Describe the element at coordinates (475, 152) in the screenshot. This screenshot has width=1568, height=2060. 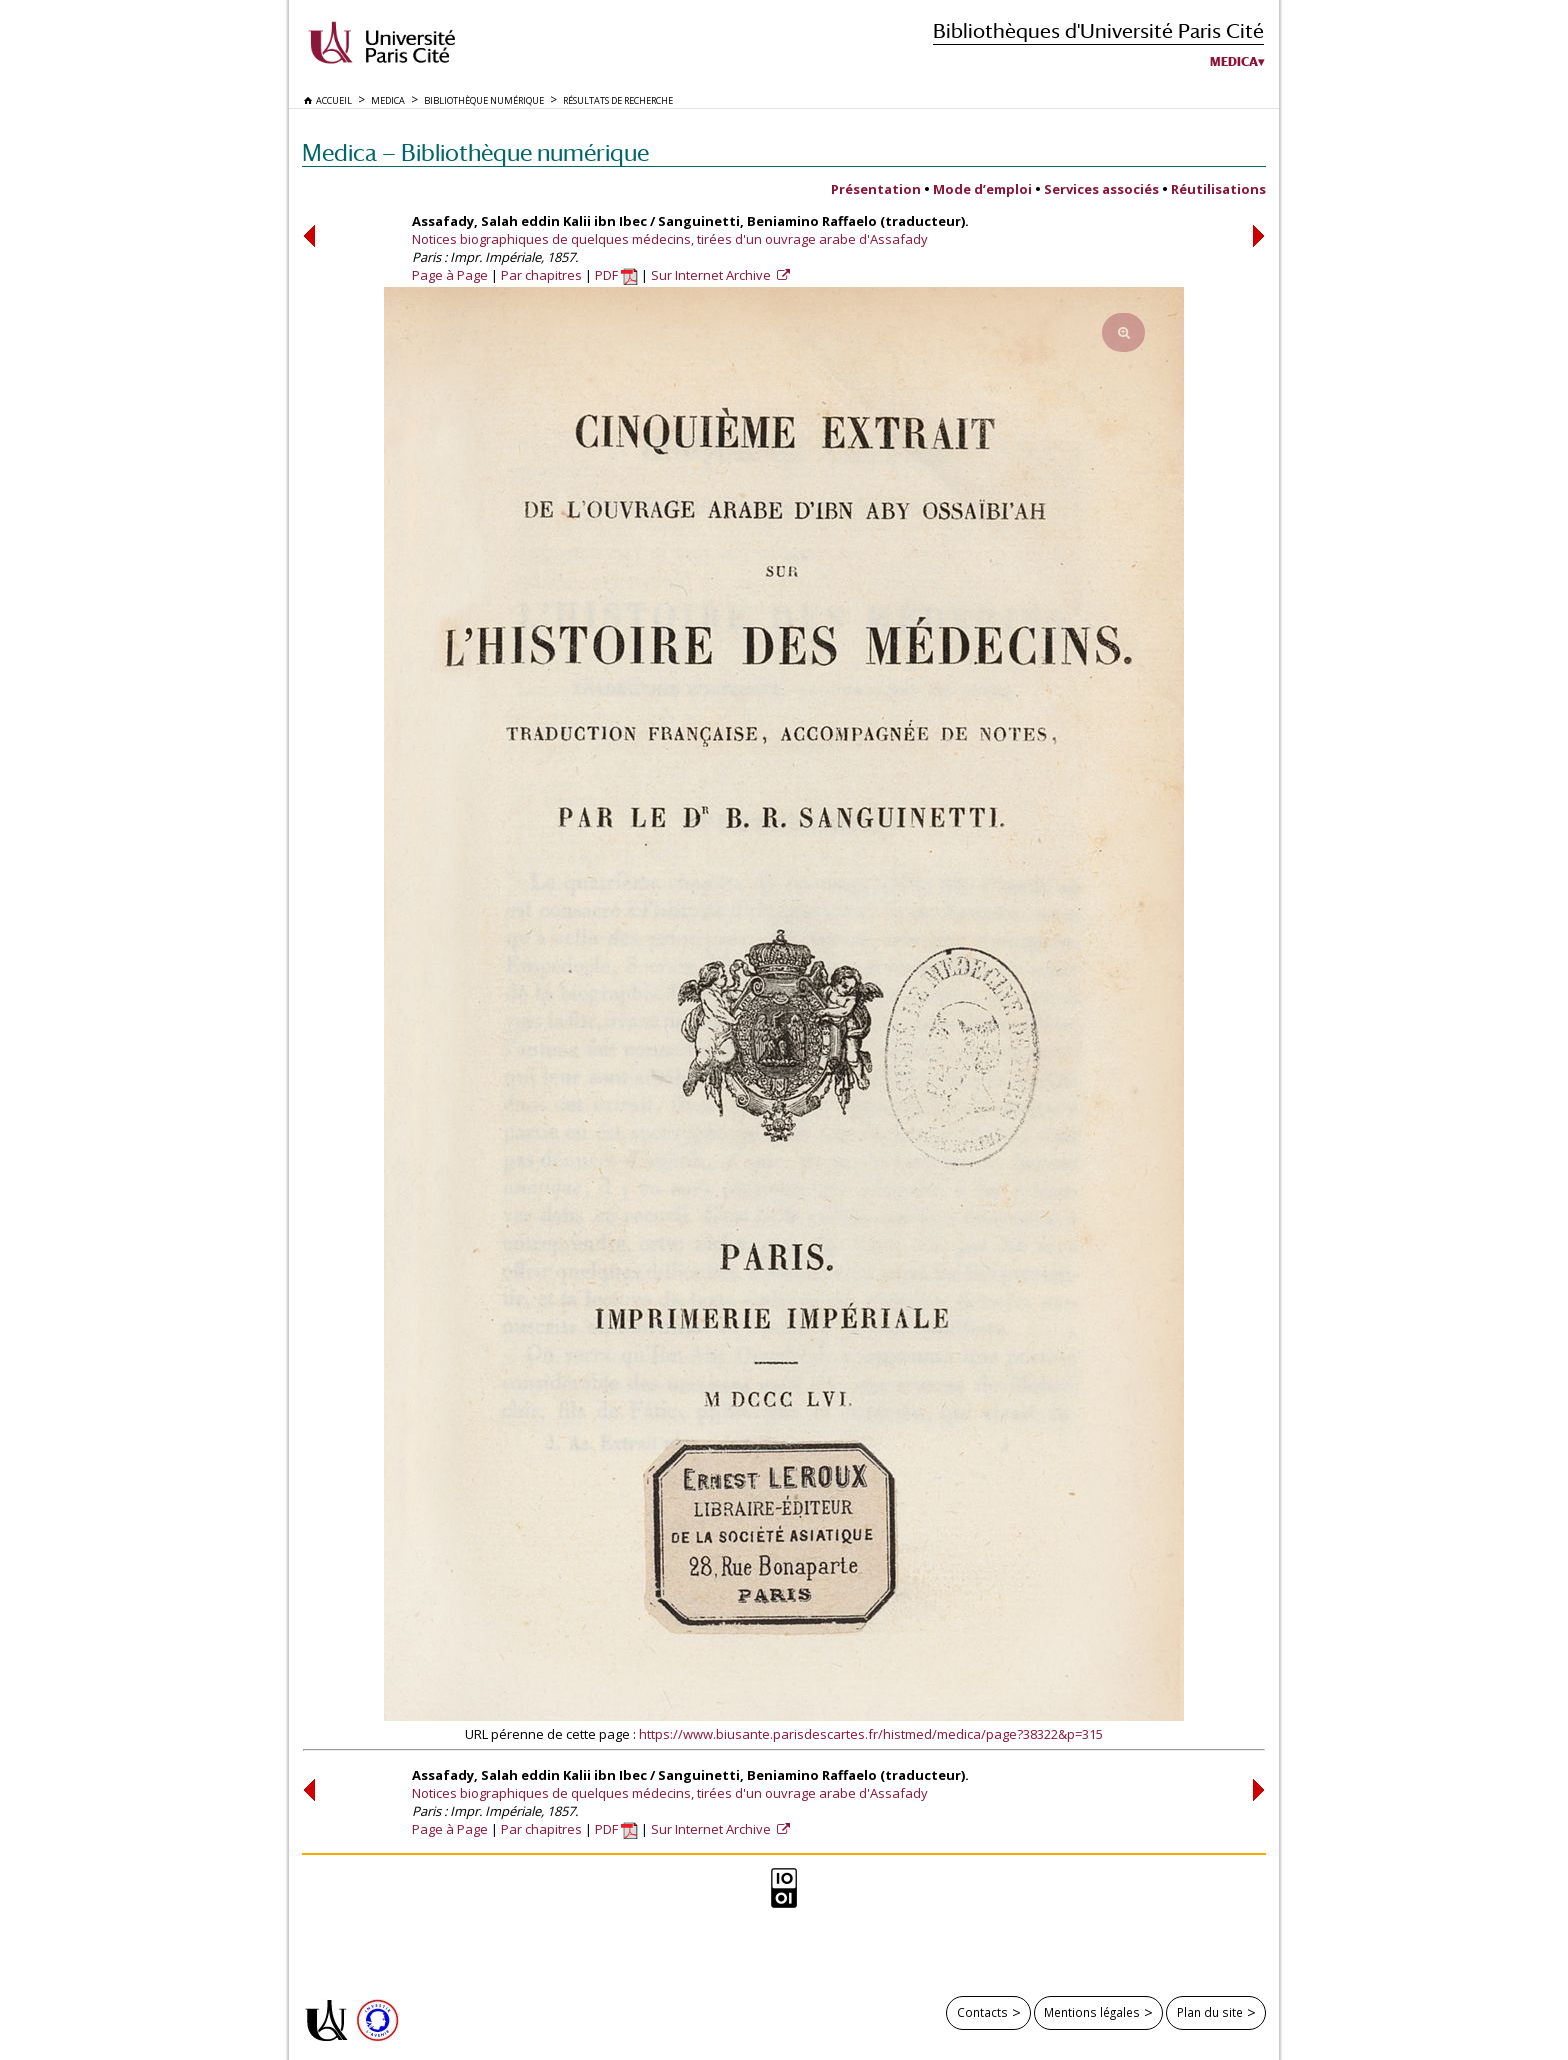
I see `Medica — Bibliothèque numérique` at that location.